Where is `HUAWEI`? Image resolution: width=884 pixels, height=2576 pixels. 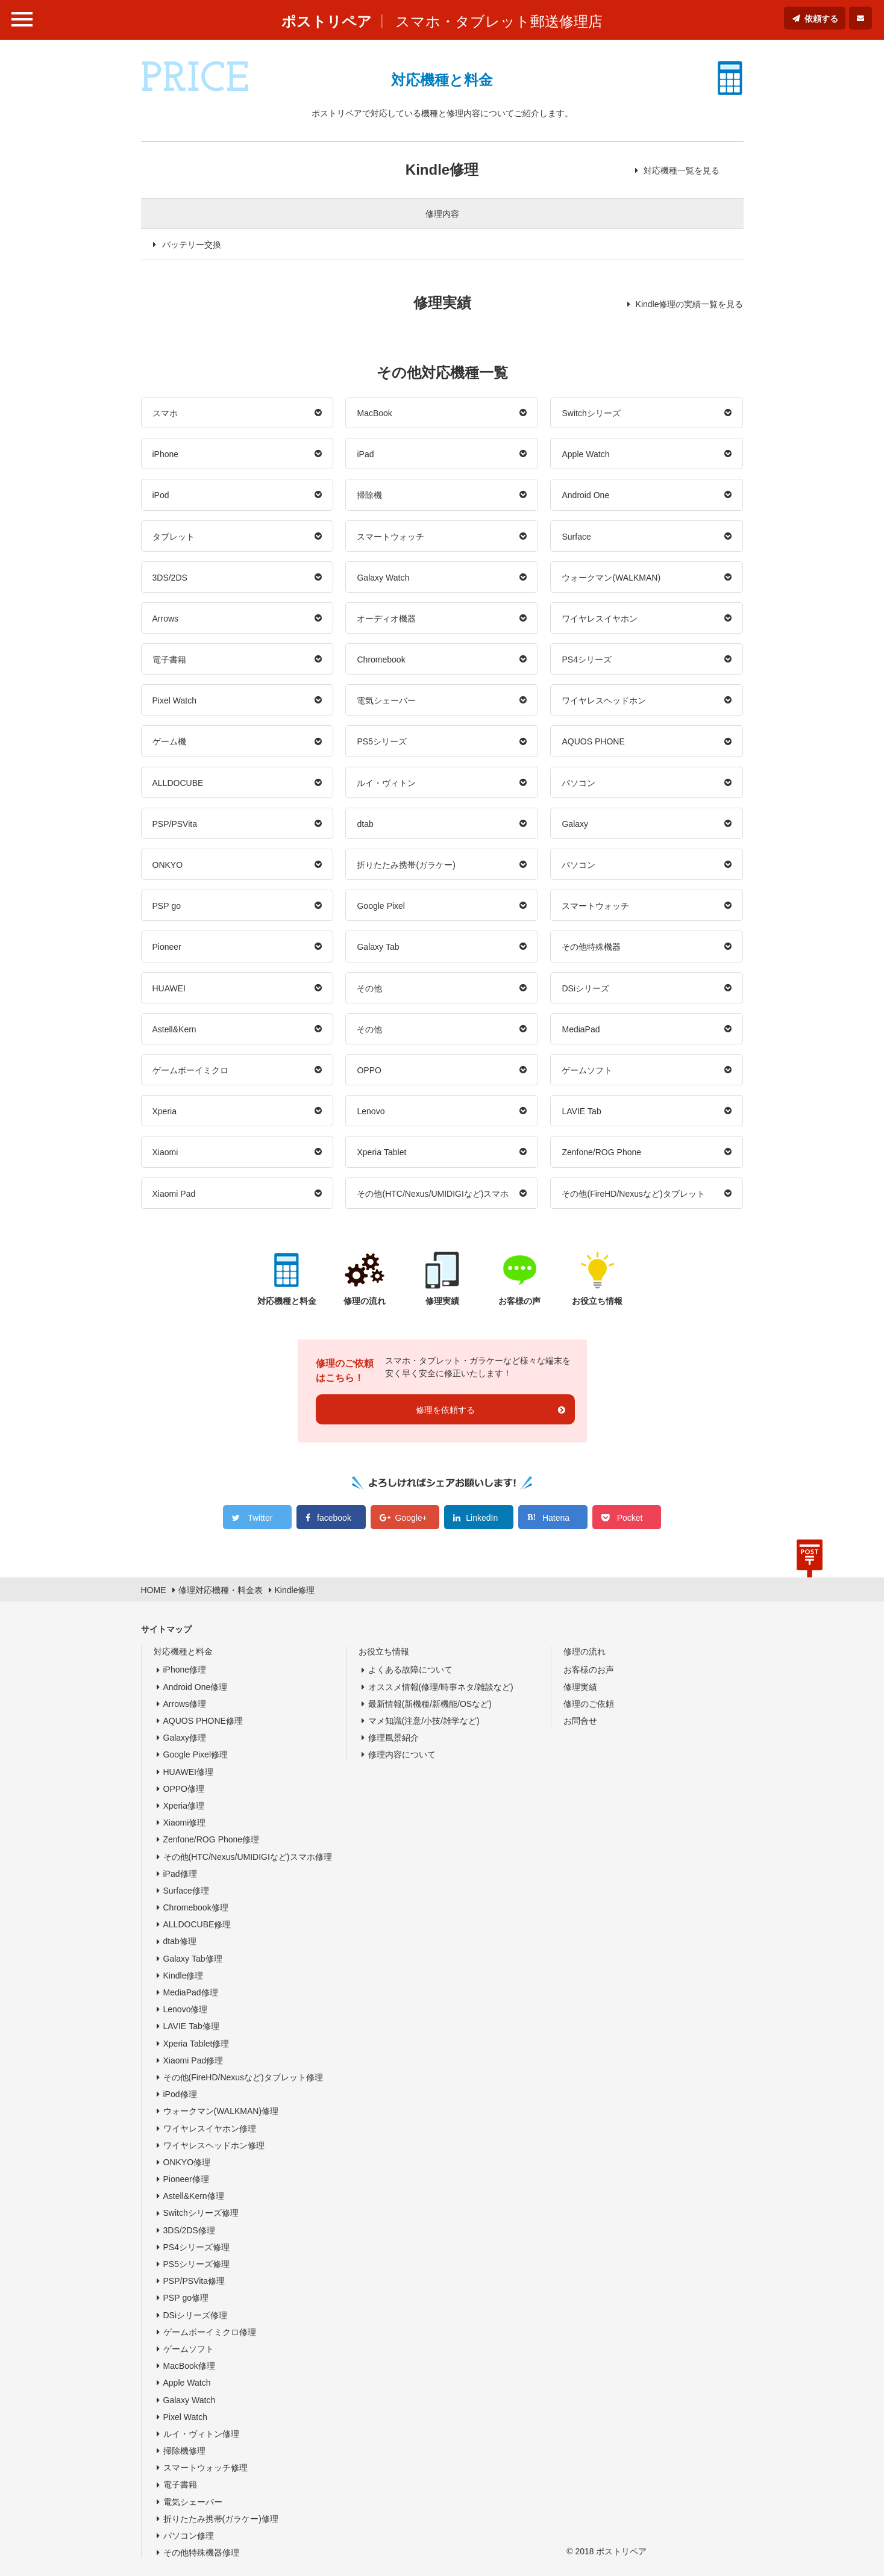
HUAWEI is located at coordinates (169, 988).